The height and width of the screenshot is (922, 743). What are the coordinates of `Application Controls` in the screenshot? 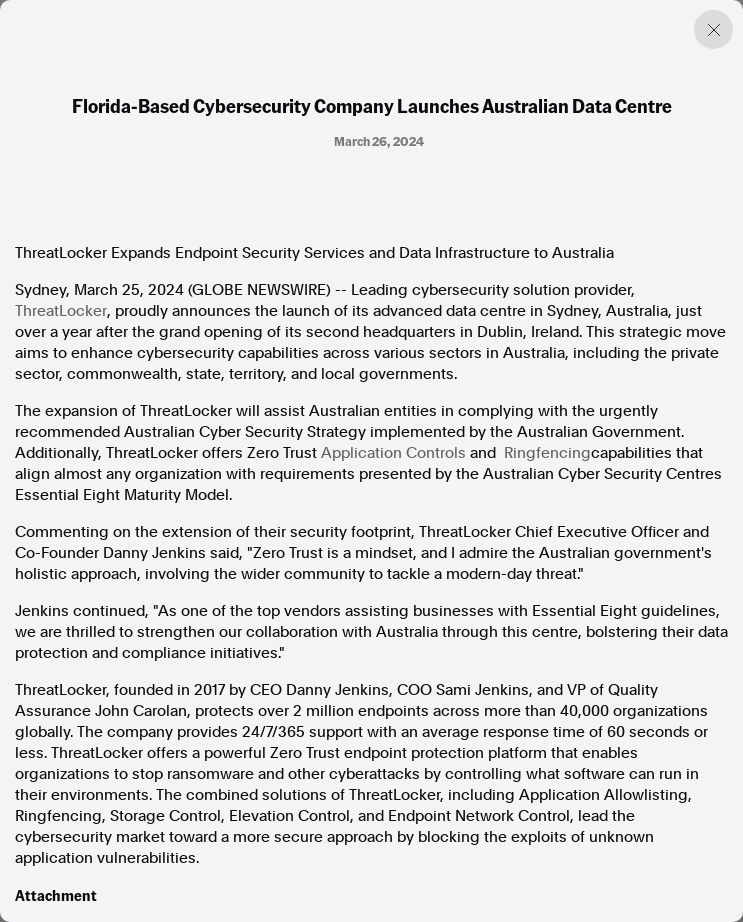 It's located at (393, 453).